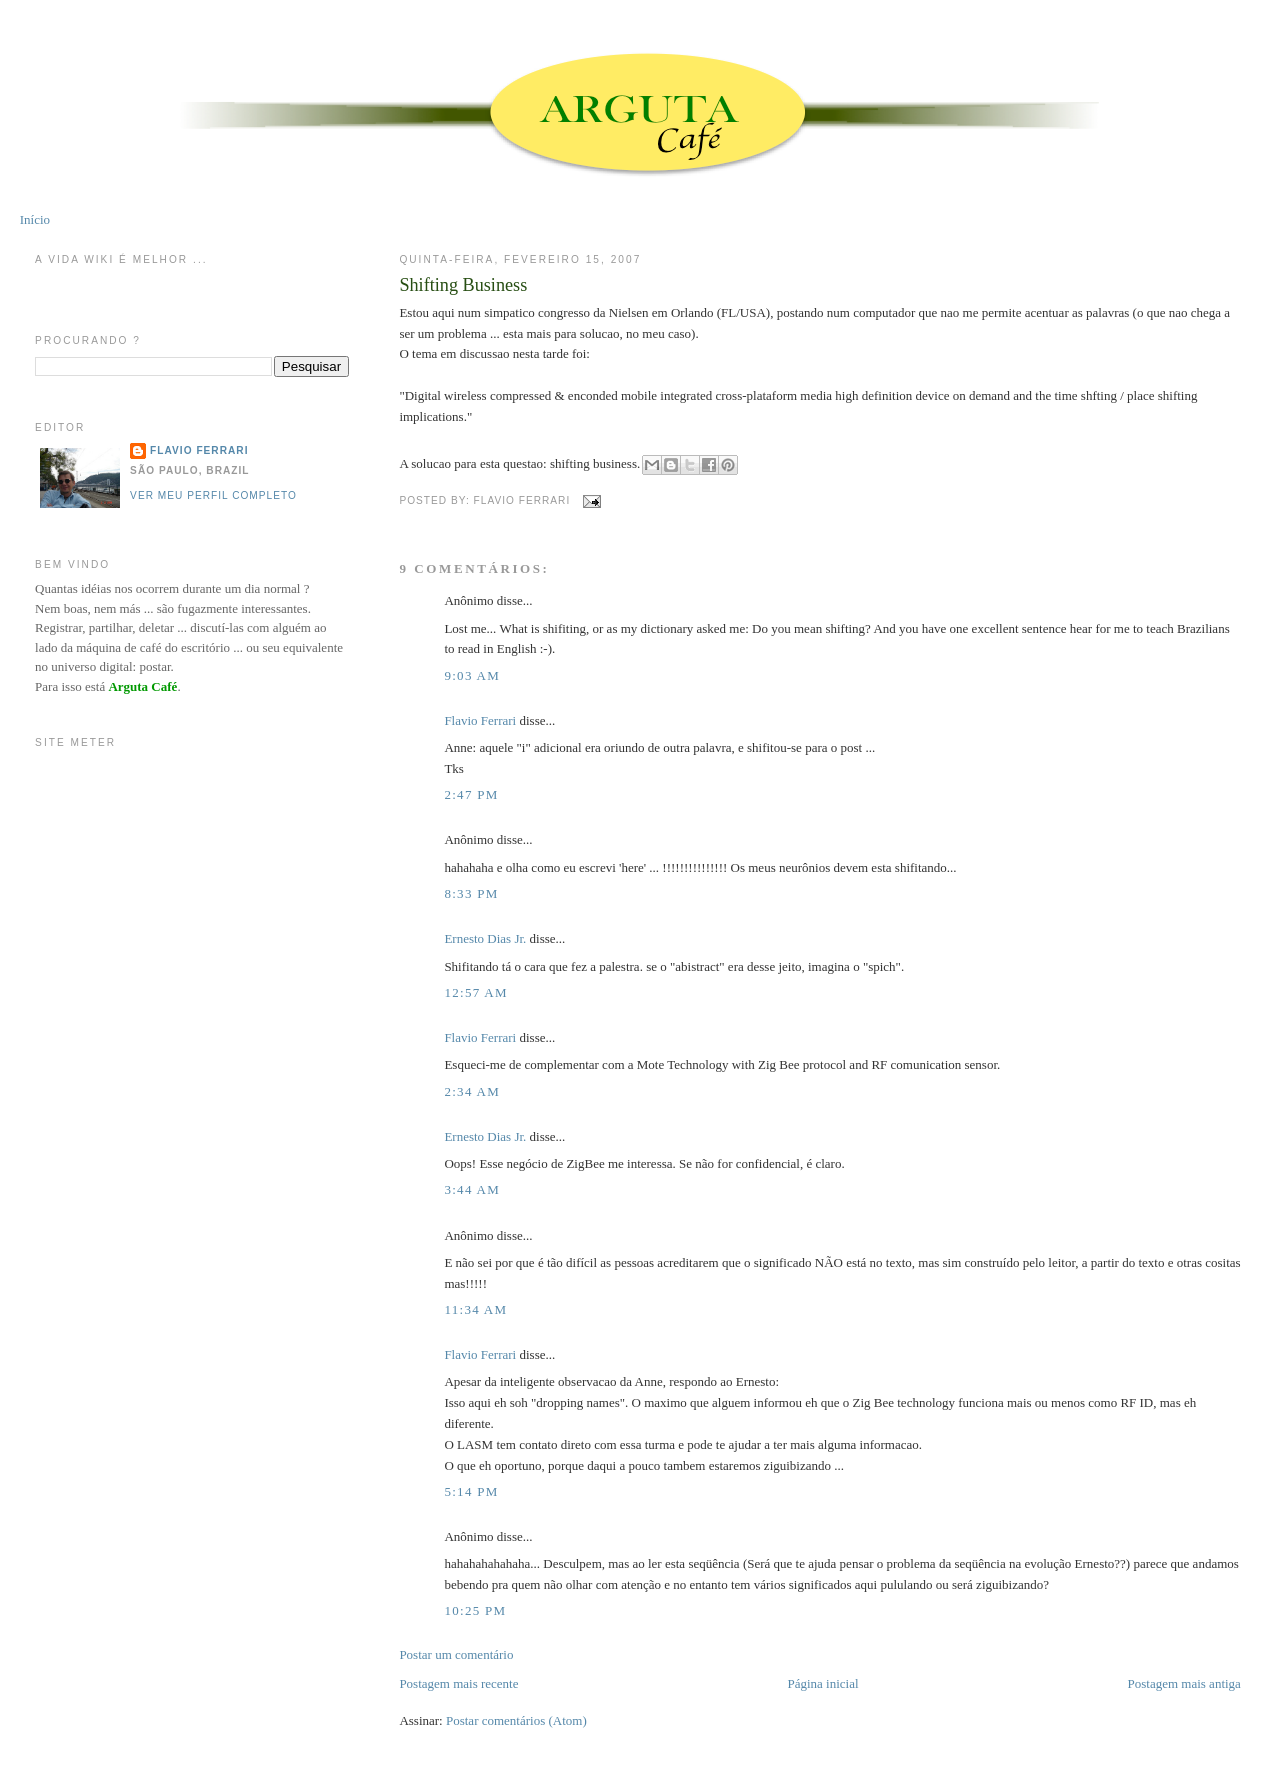 The width and height of the screenshot is (1276, 1776). Describe the element at coordinates (472, 1091) in the screenshot. I see `2:34 AM` at that location.